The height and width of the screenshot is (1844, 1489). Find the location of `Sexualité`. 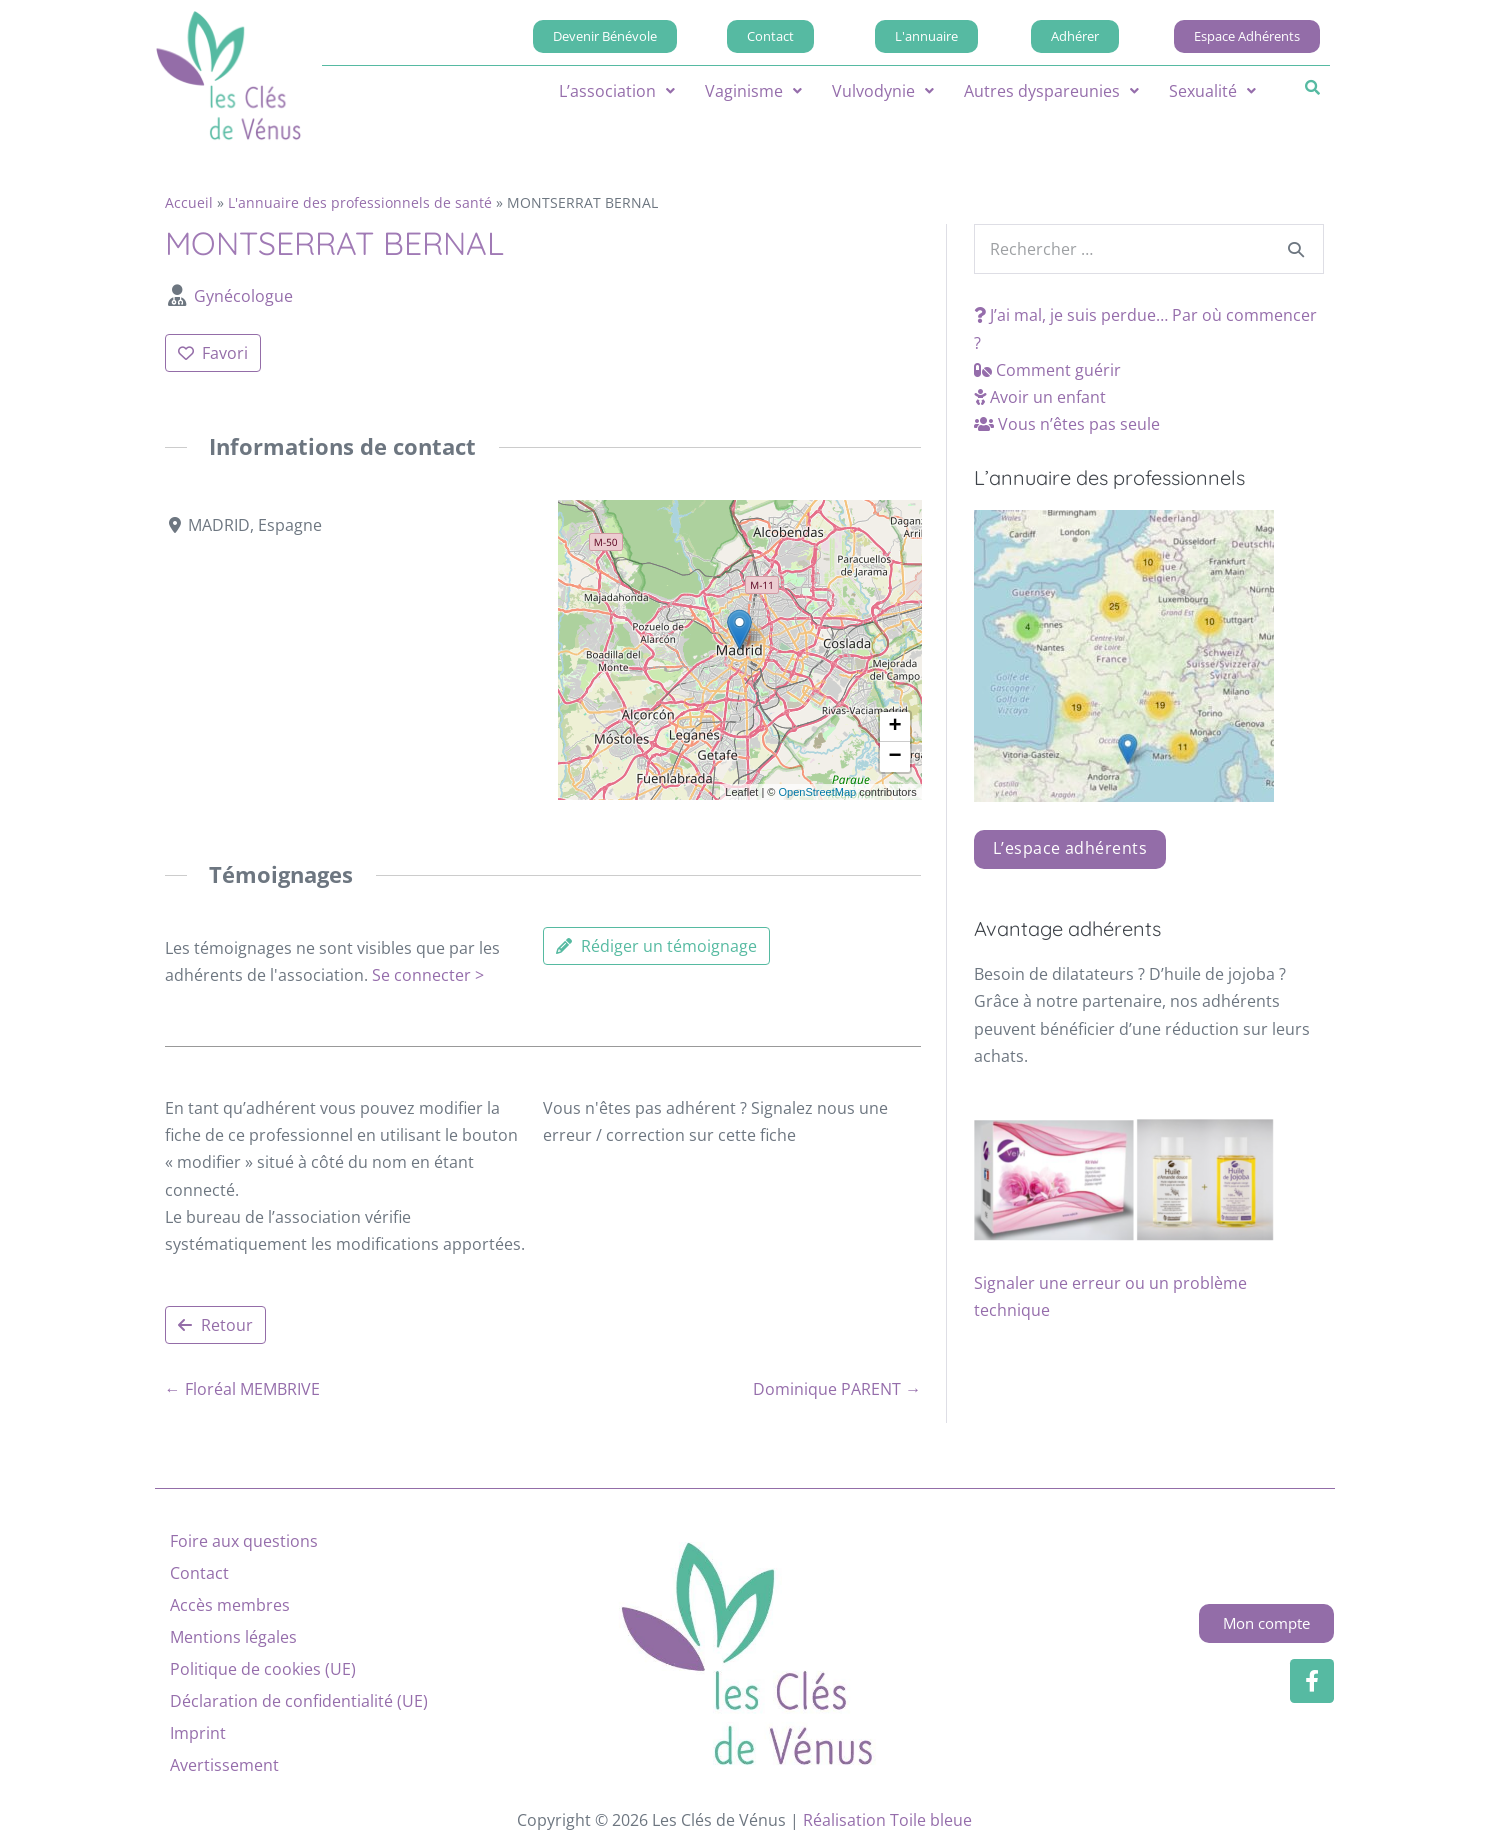

Sexualité is located at coordinates (1212, 91).